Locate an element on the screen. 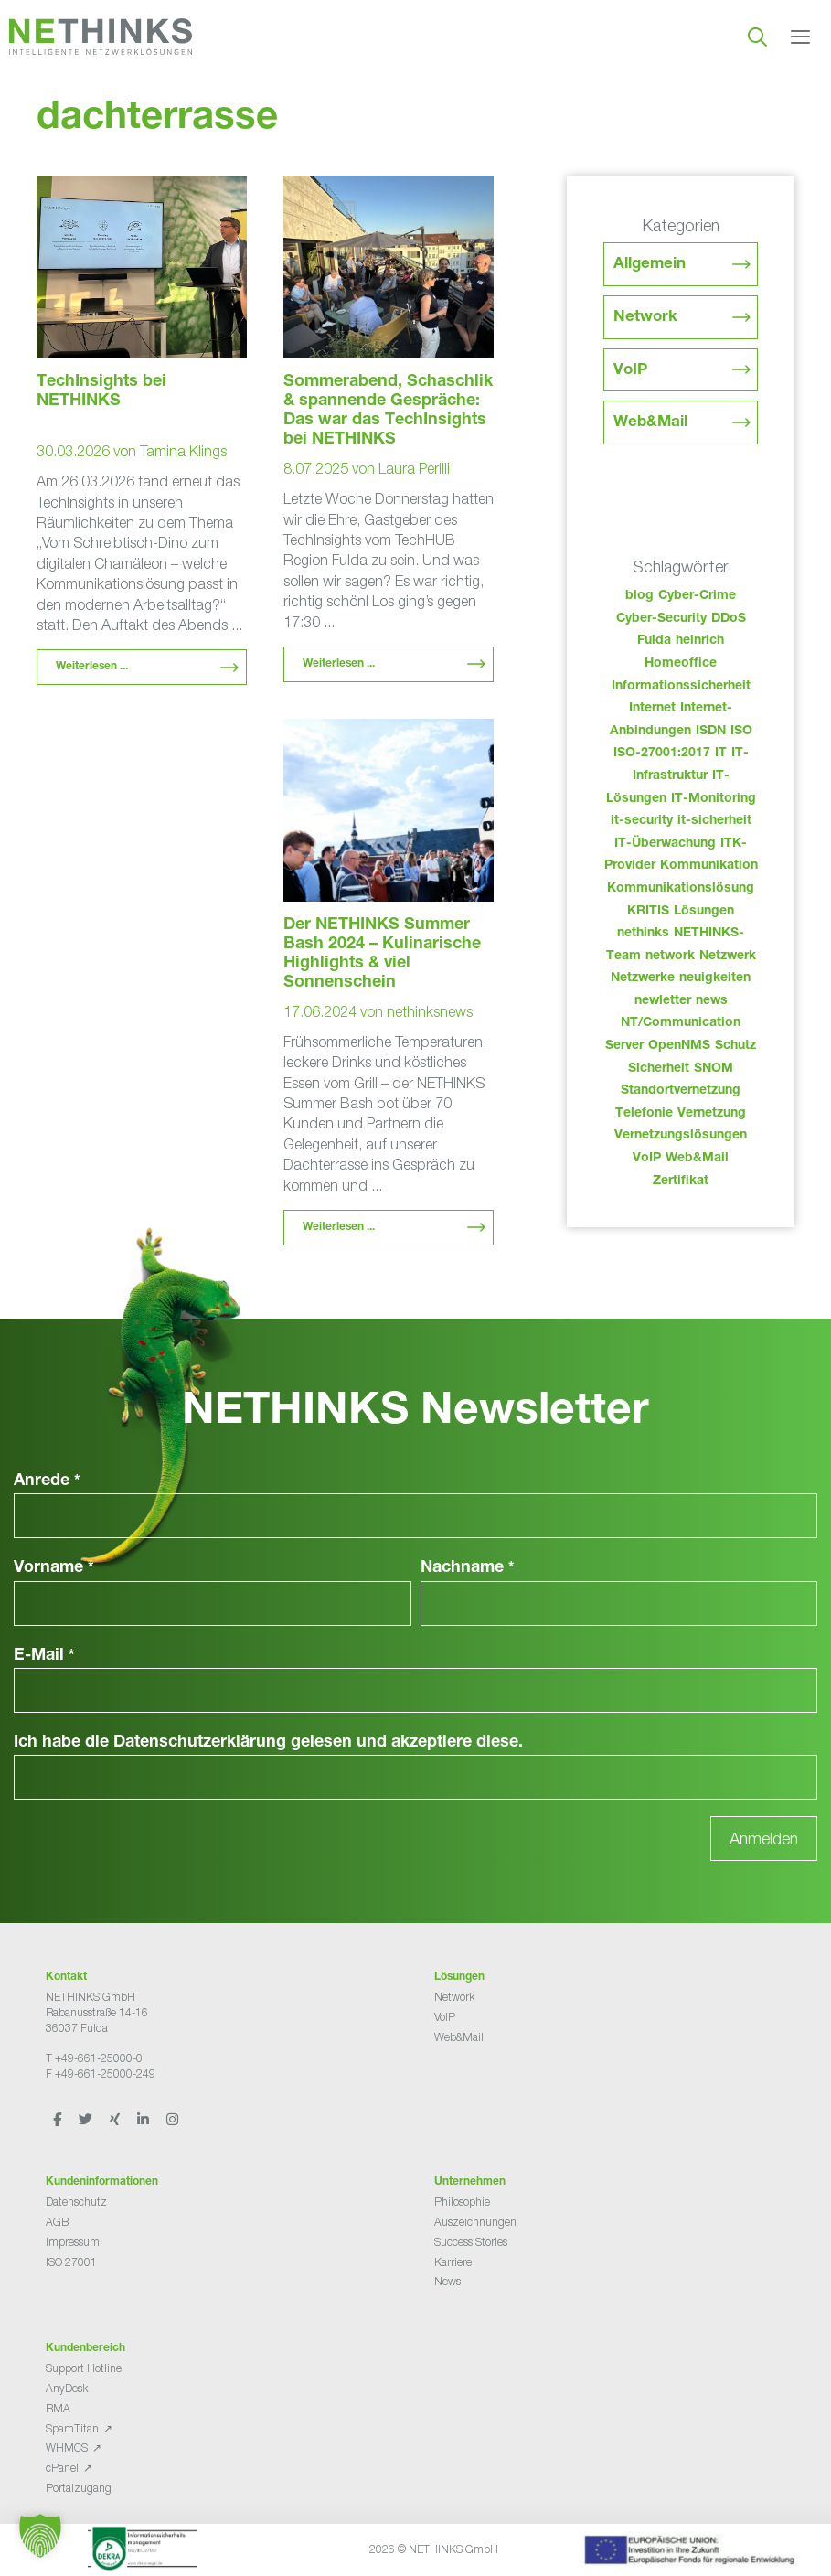  Weiterlesen ... [Mehr Informationen über TechInsights bei NETHINKS] is located at coordinates (92, 666).